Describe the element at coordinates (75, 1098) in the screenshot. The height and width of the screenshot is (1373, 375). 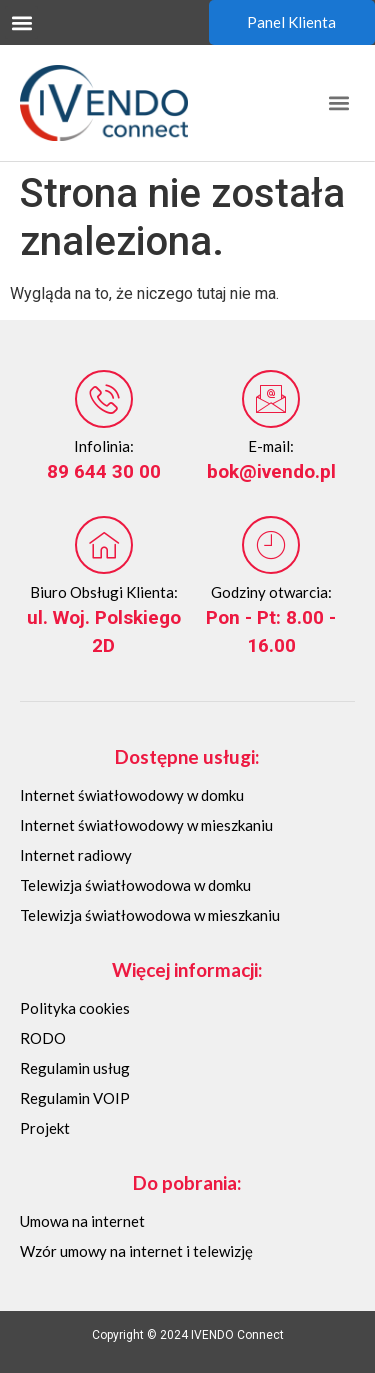
I see `Regulamin VOIP` at that location.